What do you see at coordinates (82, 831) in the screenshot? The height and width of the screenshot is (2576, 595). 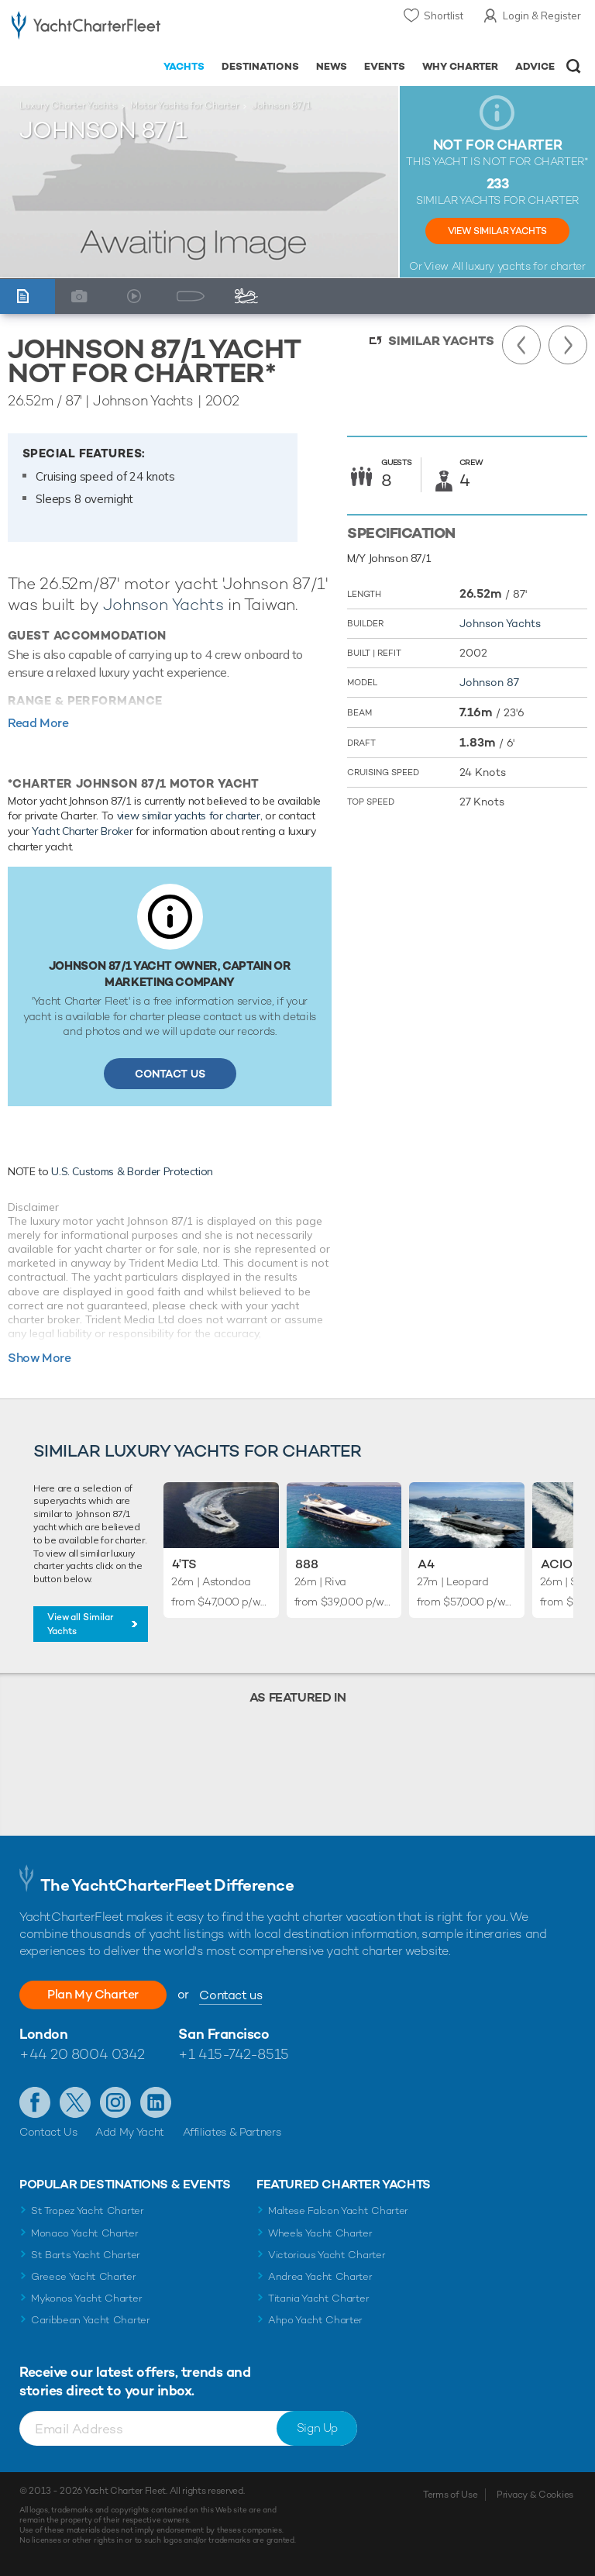 I see `Yacht Charter Broker` at bounding box center [82, 831].